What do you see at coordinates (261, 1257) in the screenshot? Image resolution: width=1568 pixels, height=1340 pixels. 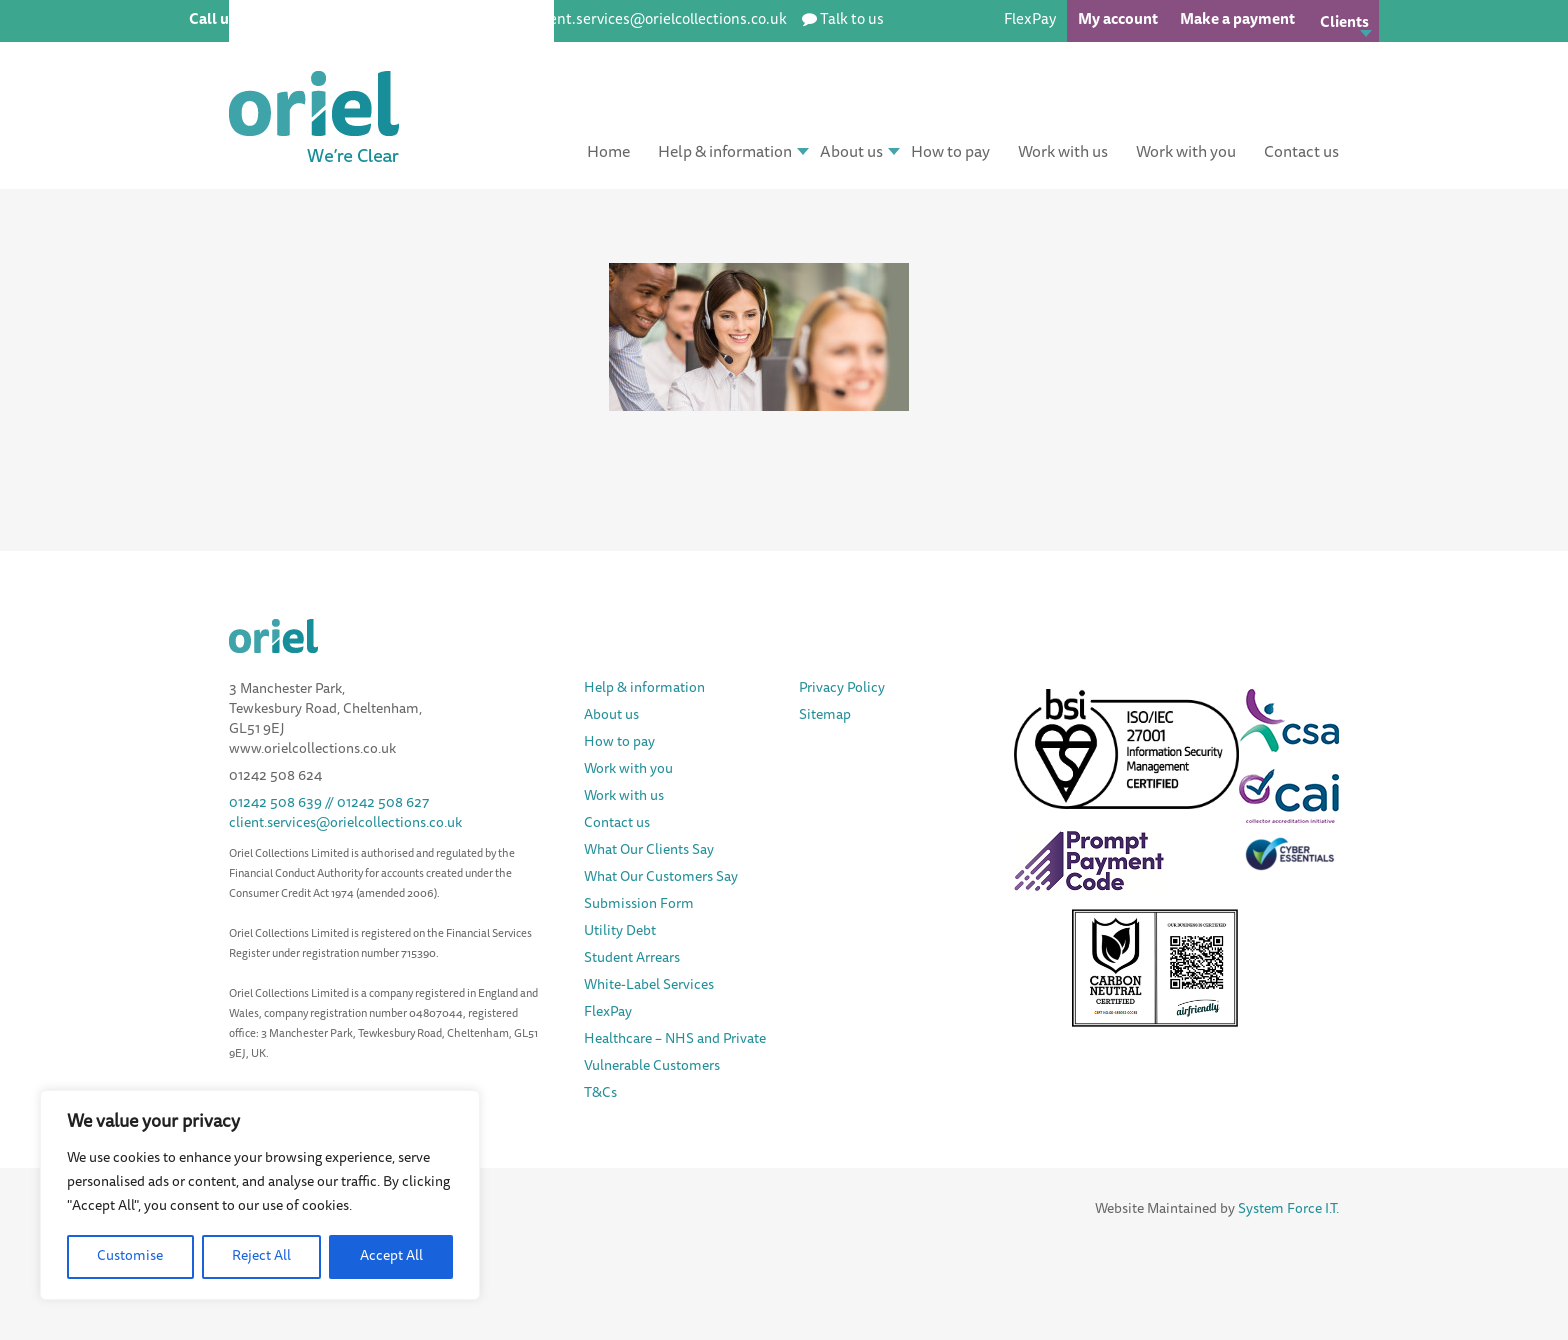 I see `Reject All` at bounding box center [261, 1257].